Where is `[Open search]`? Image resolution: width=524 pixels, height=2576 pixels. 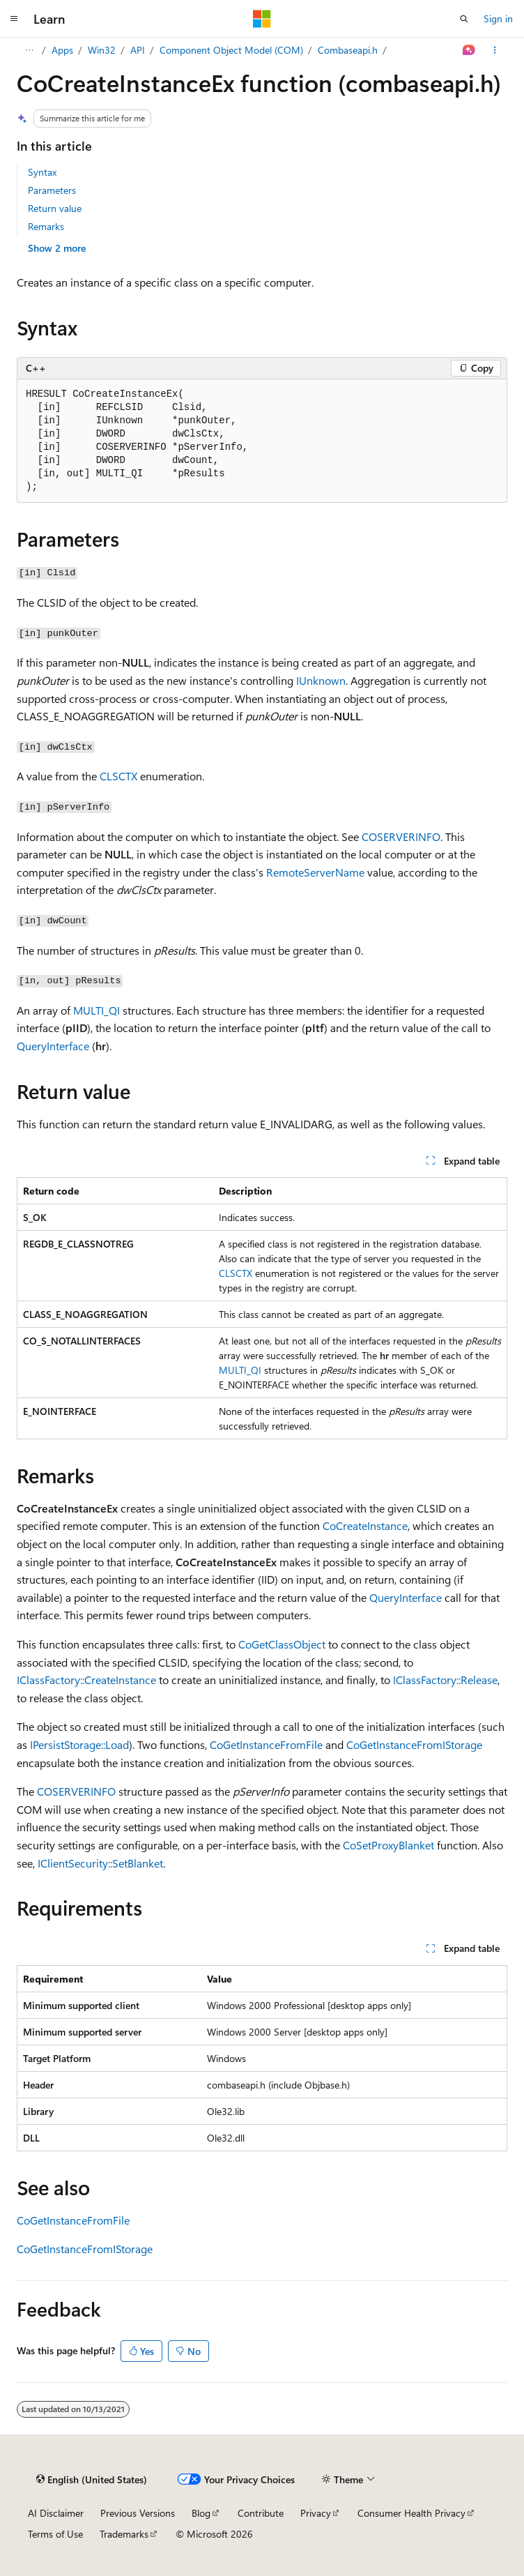
[Open search] is located at coordinates (464, 18).